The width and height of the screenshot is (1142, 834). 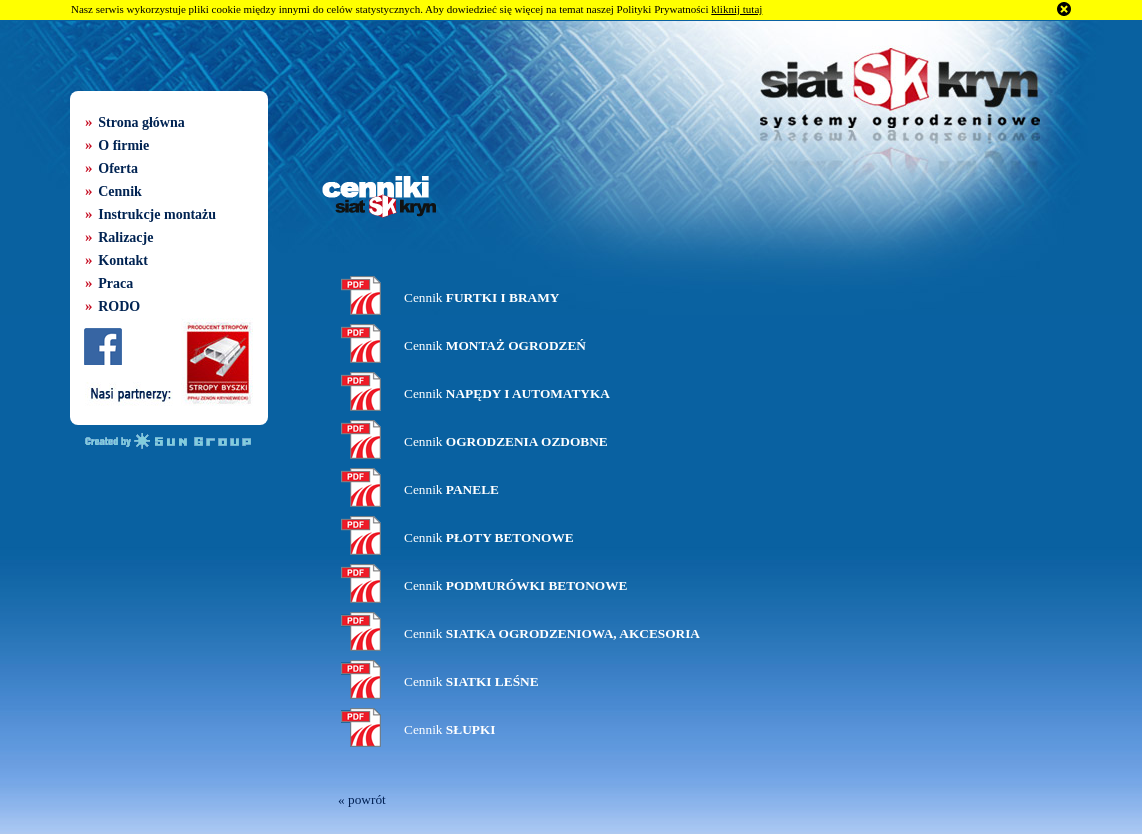 I want to click on Strona główna, so click(x=141, y=122).